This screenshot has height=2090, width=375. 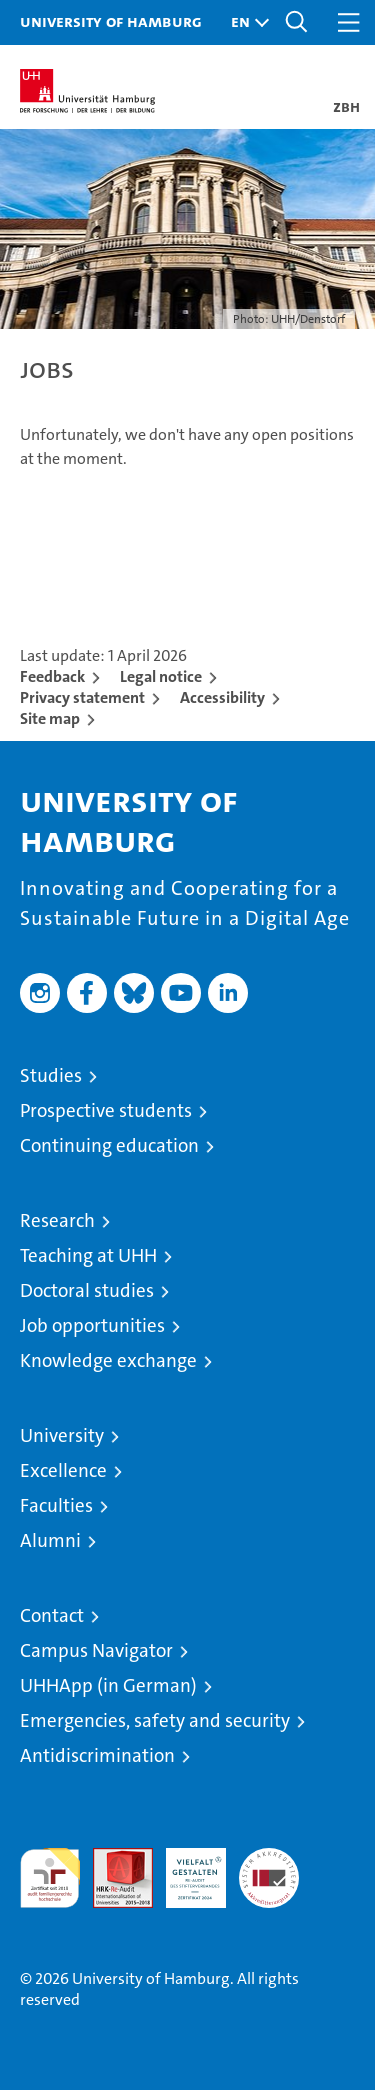 I want to click on Campus Navigator, so click(x=96, y=1650).